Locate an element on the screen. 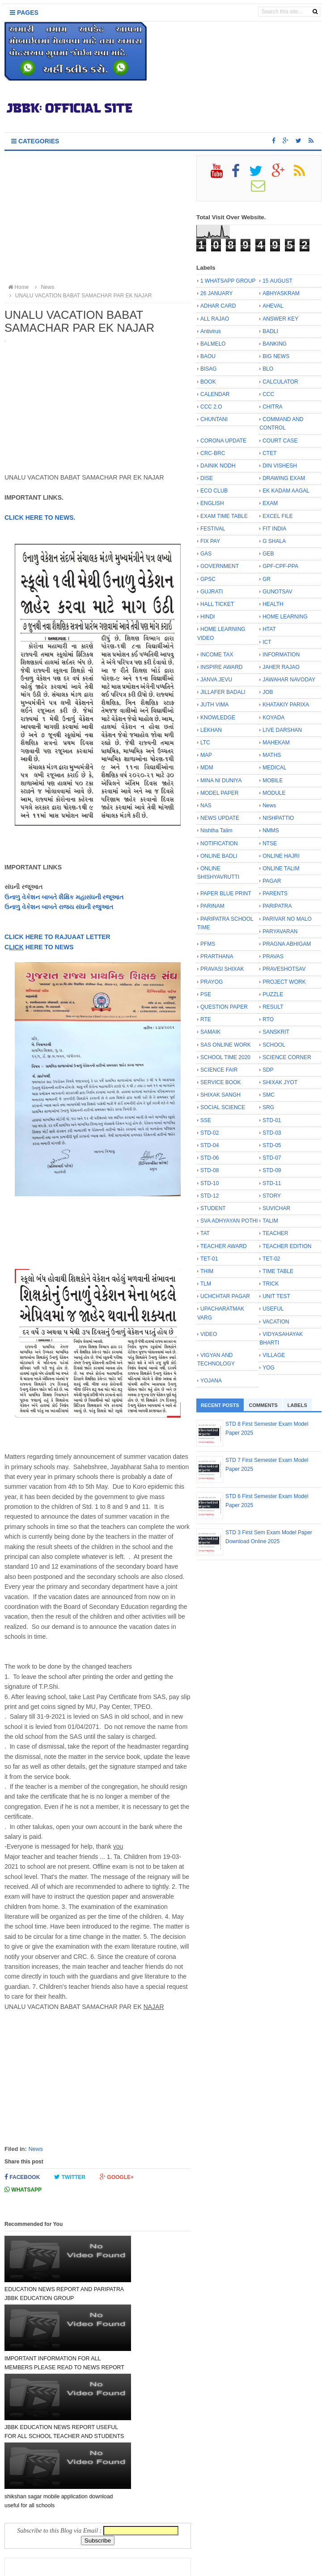  TLM is located at coordinates (205, 1284).